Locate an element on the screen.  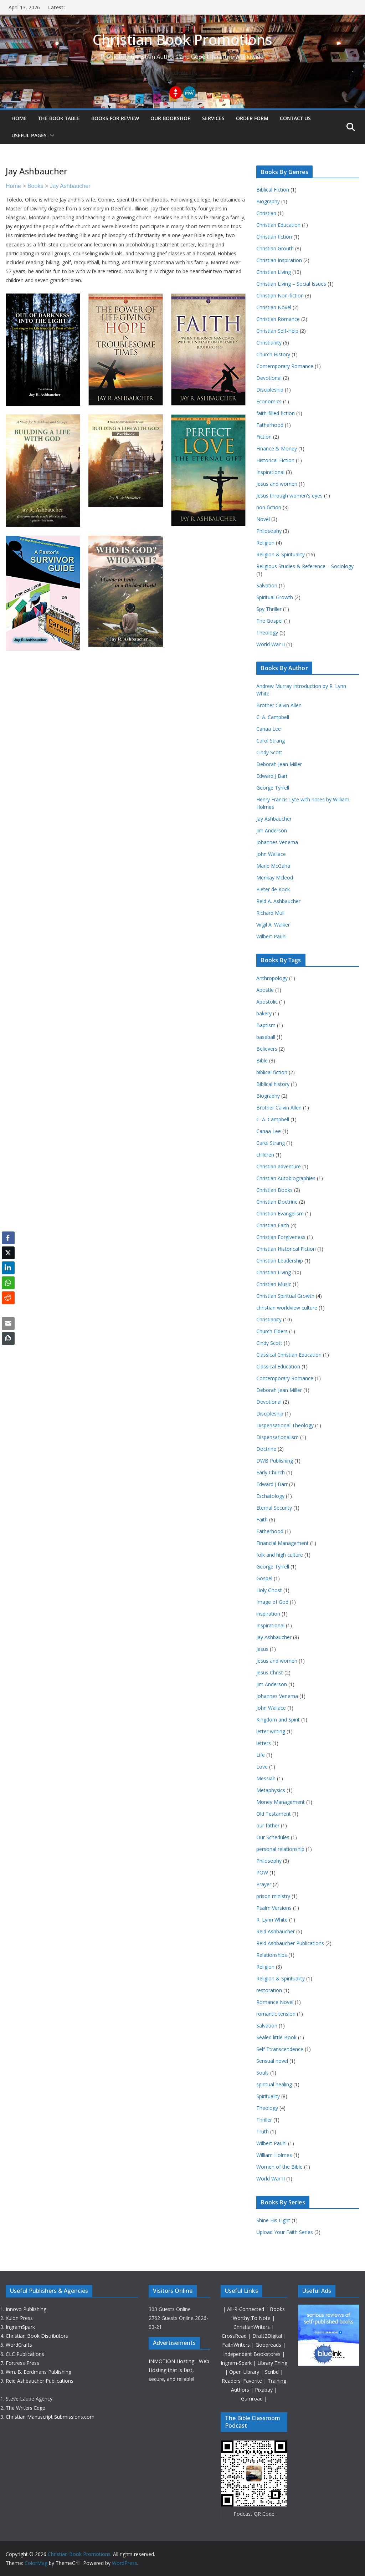
Apostolic is located at coordinates (267, 1001).